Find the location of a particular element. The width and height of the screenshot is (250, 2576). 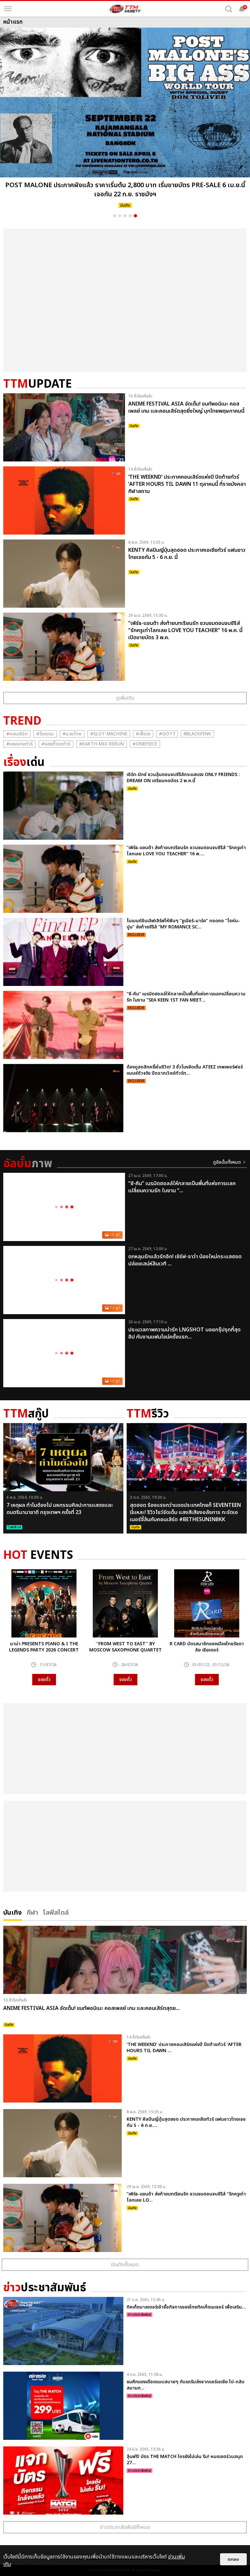

ตกลง is located at coordinates (233, 2559).